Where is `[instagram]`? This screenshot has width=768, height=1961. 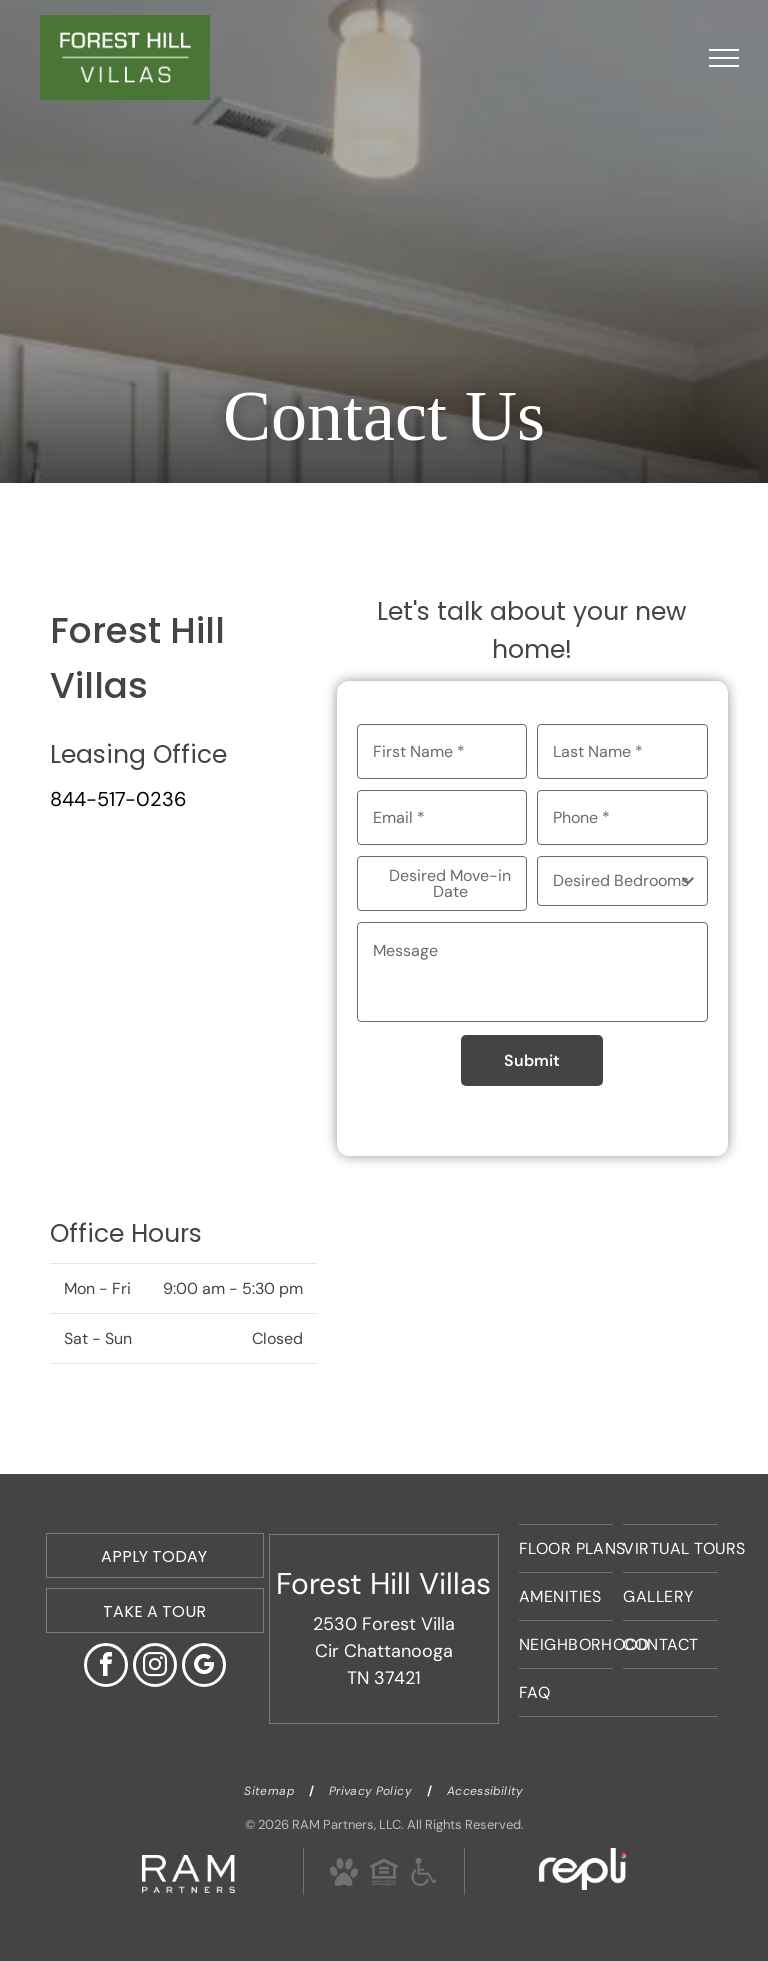
[instagram] is located at coordinates (155, 1667).